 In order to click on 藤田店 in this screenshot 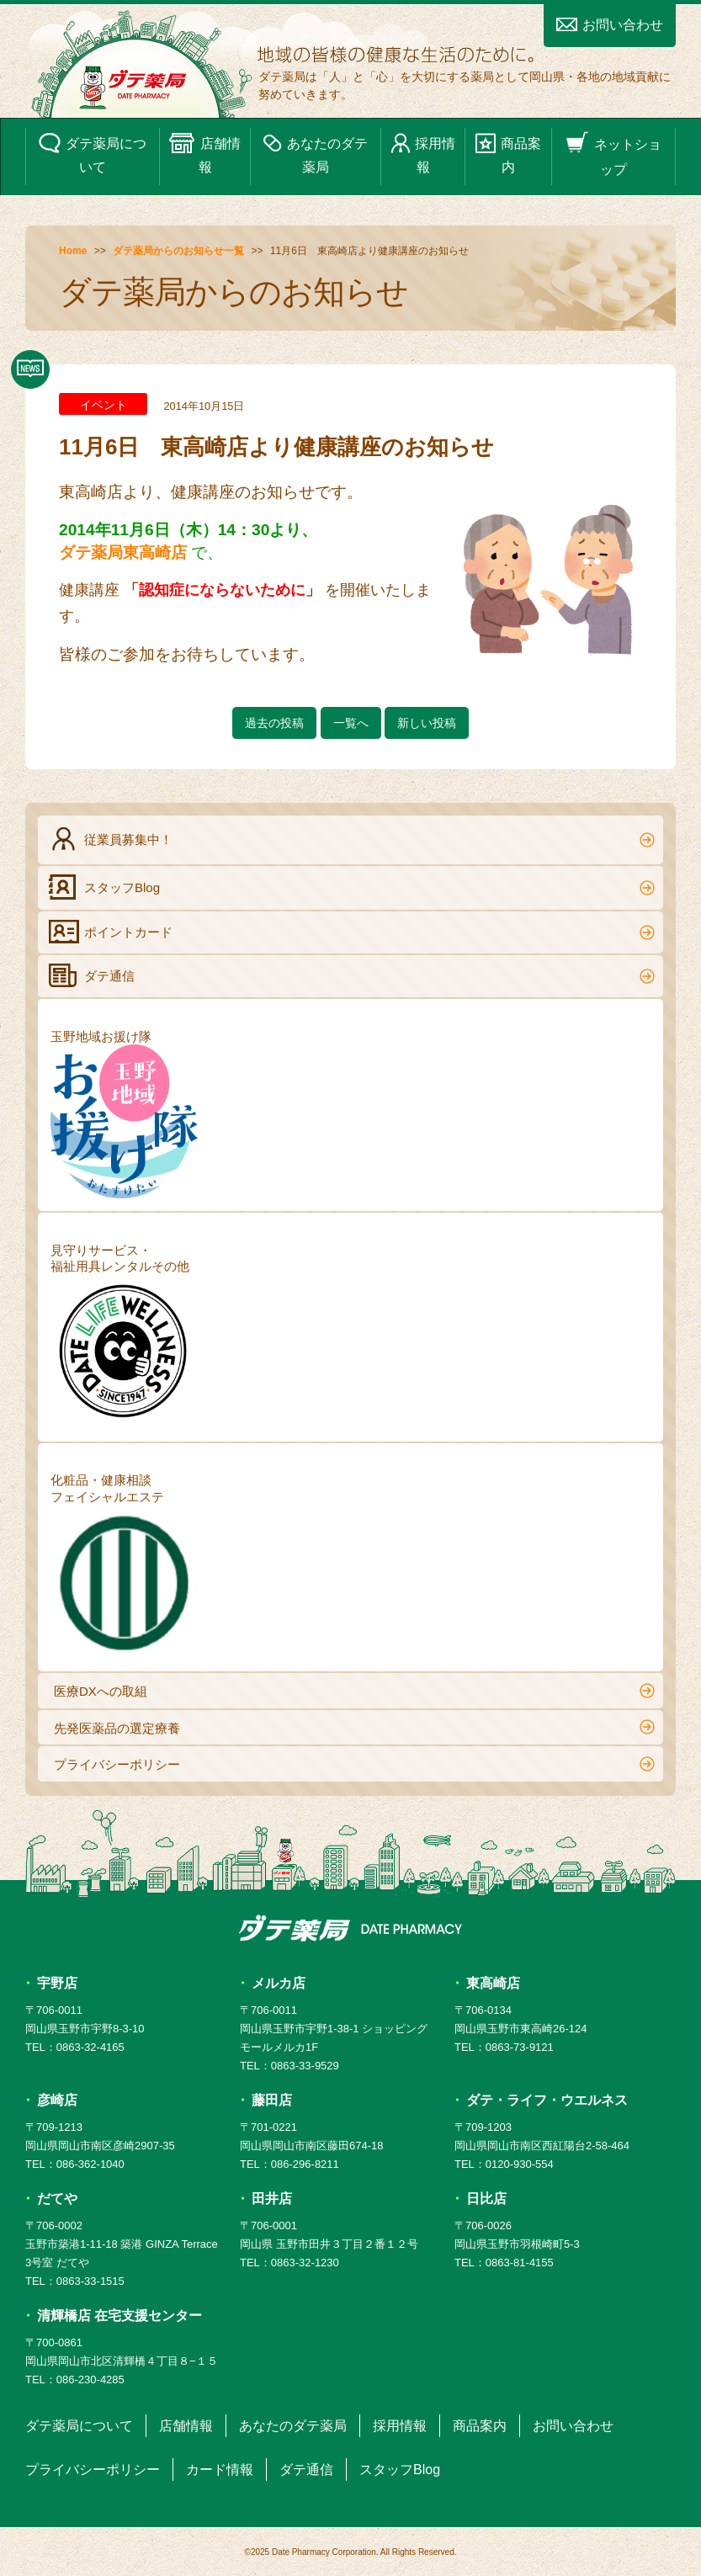, I will do `click(272, 2100)`.